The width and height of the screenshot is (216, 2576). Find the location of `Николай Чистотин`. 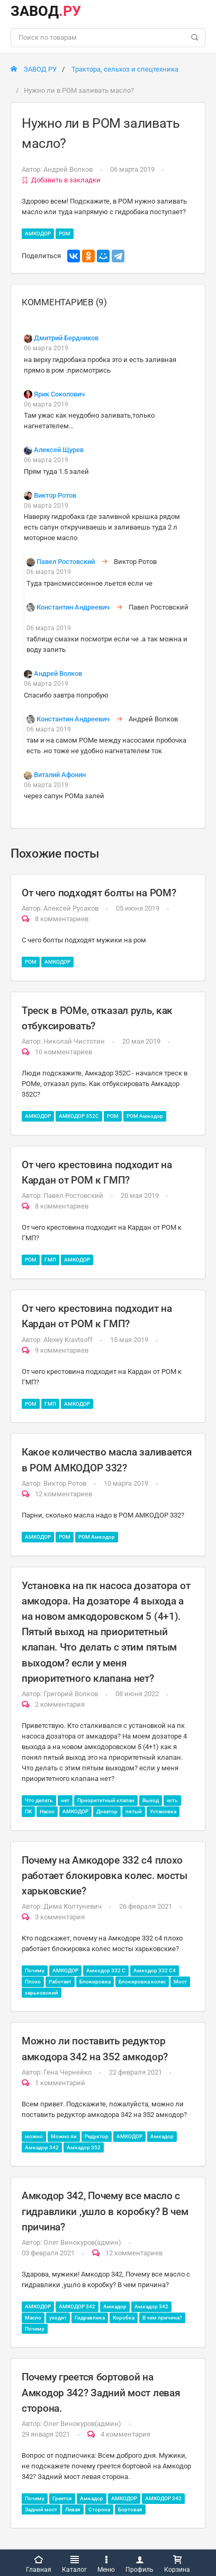

Николай Чистотин is located at coordinates (74, 1041).